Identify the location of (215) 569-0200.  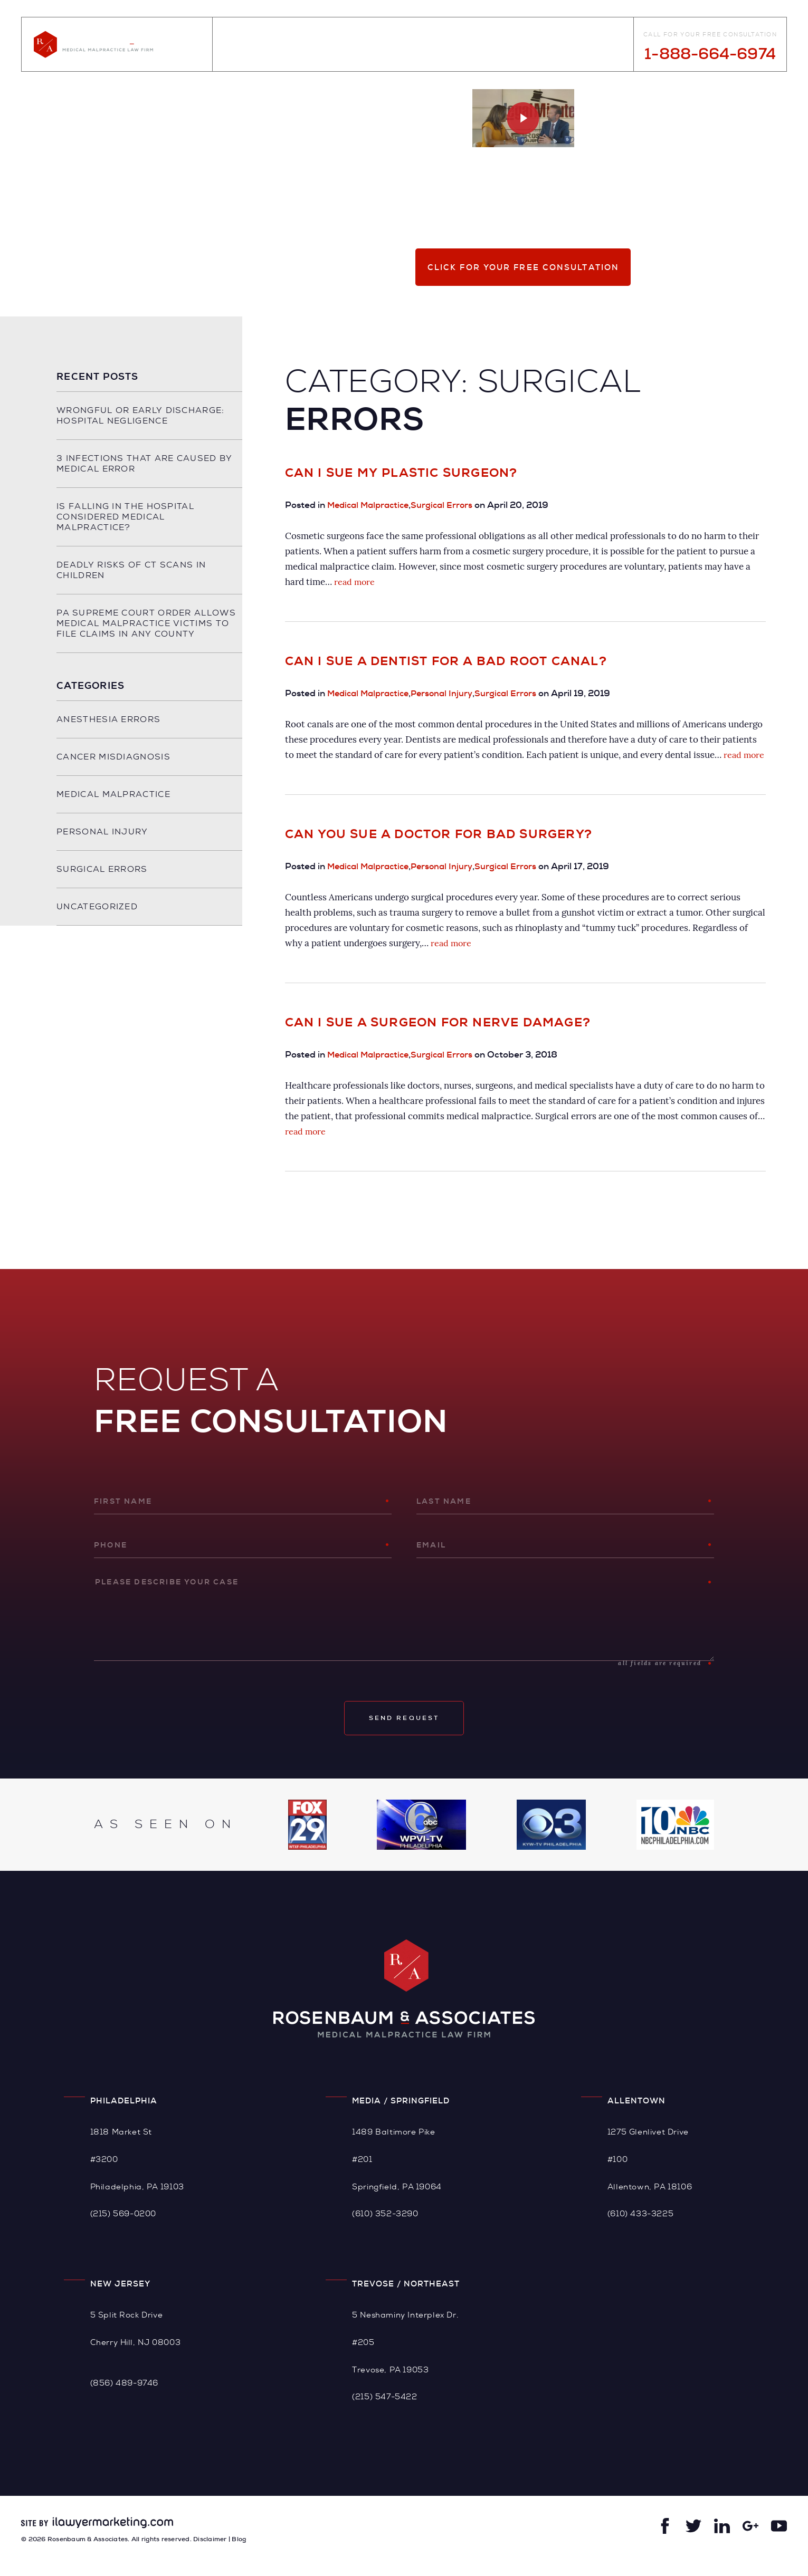
(123, 2229).